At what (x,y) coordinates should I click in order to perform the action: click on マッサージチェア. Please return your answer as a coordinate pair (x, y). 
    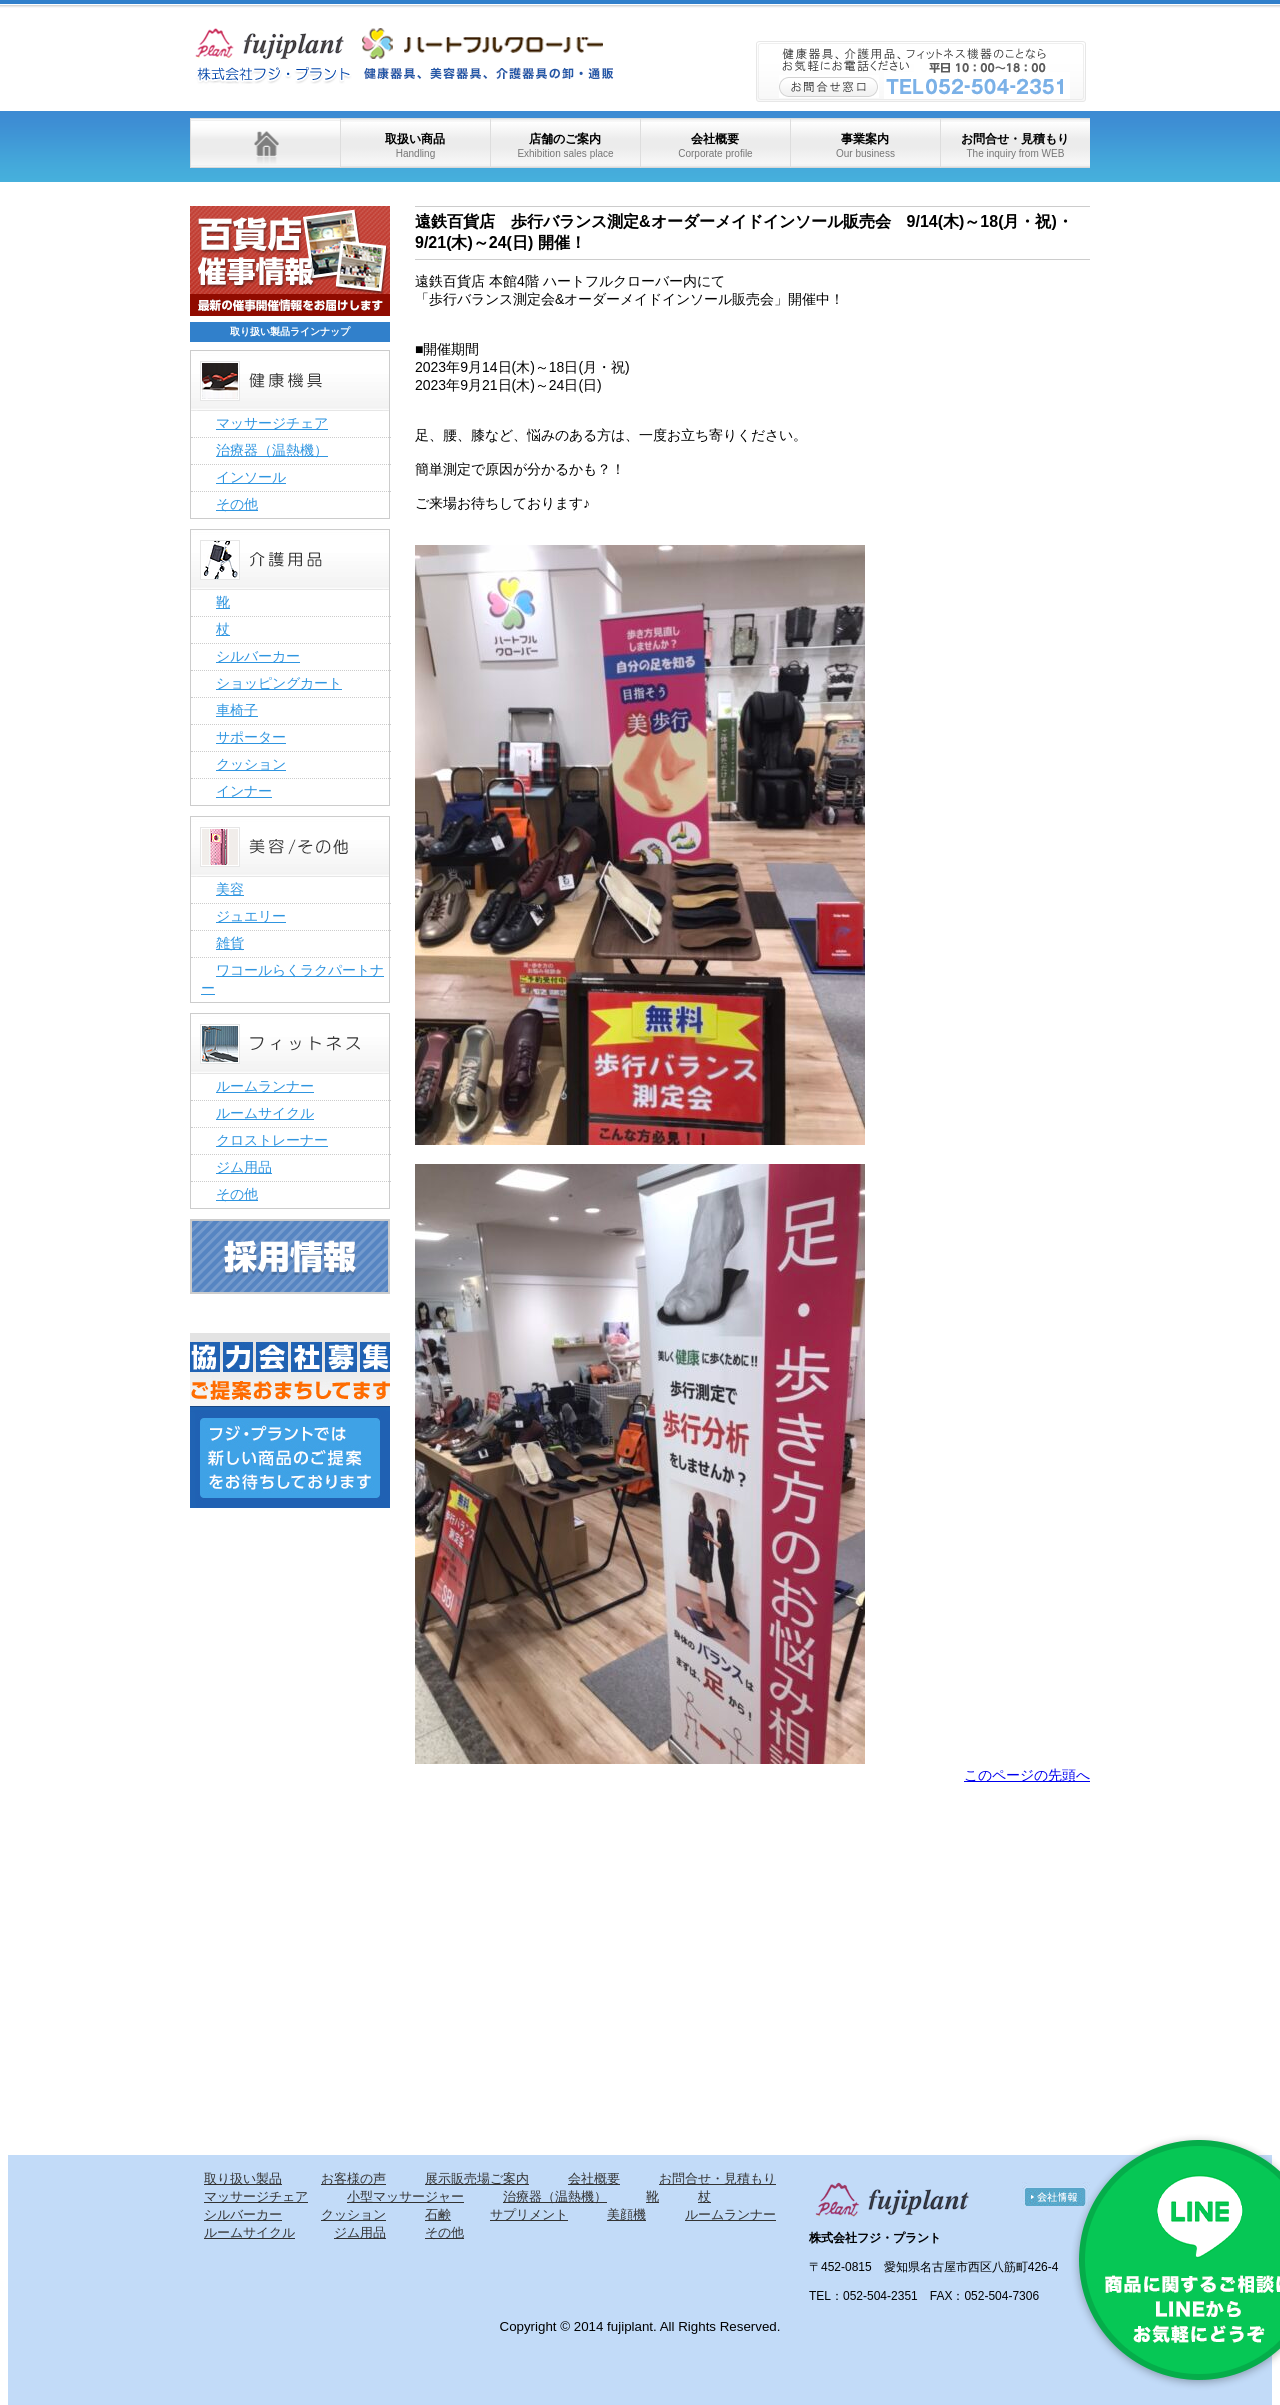
    Looking at the image, I should click on (272, 423).